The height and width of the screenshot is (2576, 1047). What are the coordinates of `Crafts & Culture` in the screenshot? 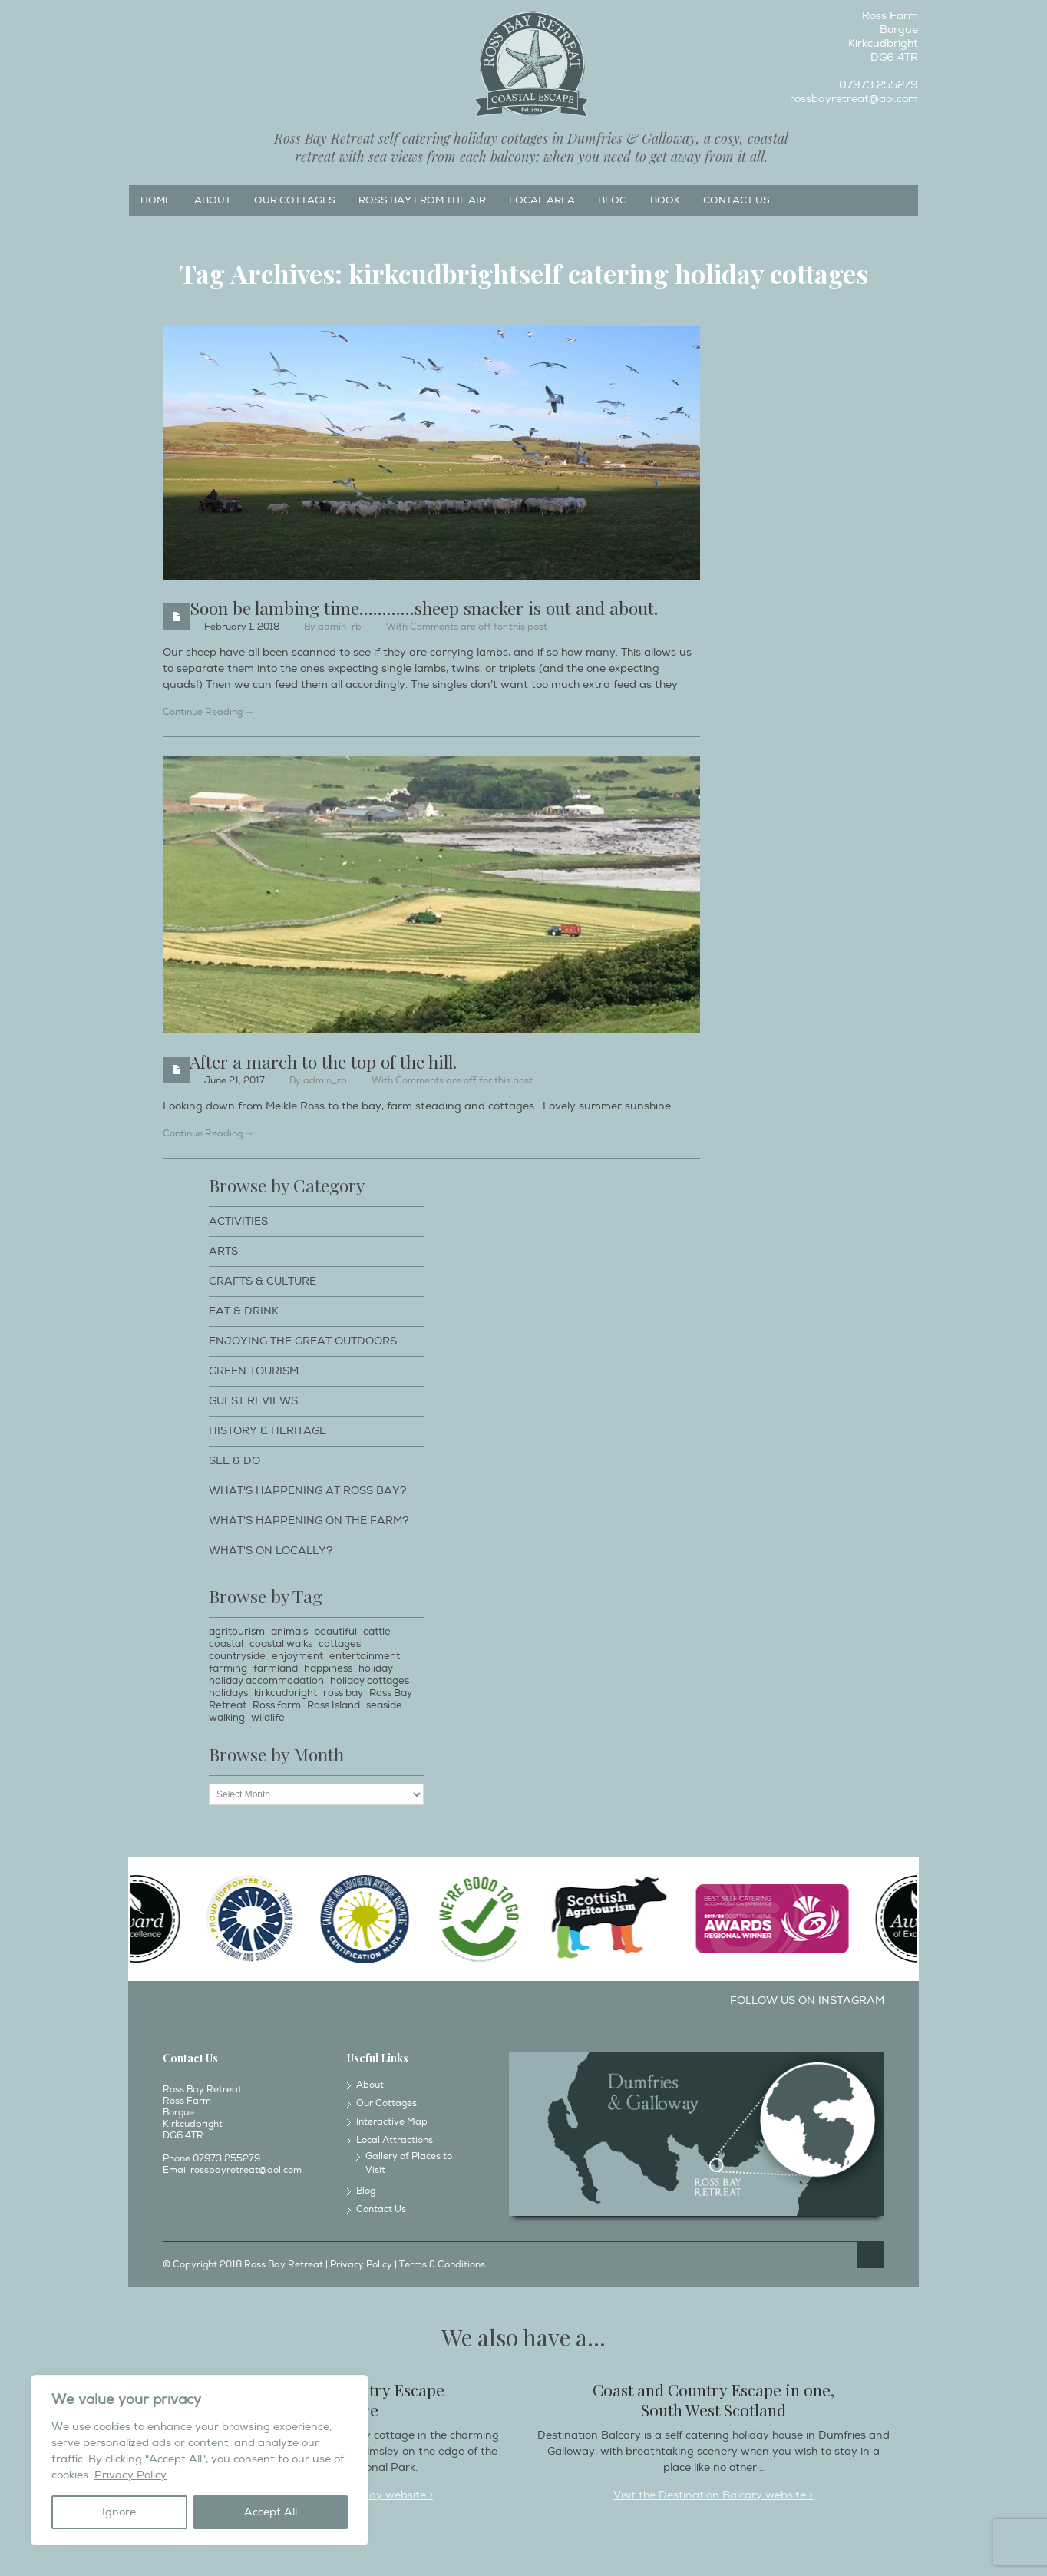 It's located at (262, 1281).